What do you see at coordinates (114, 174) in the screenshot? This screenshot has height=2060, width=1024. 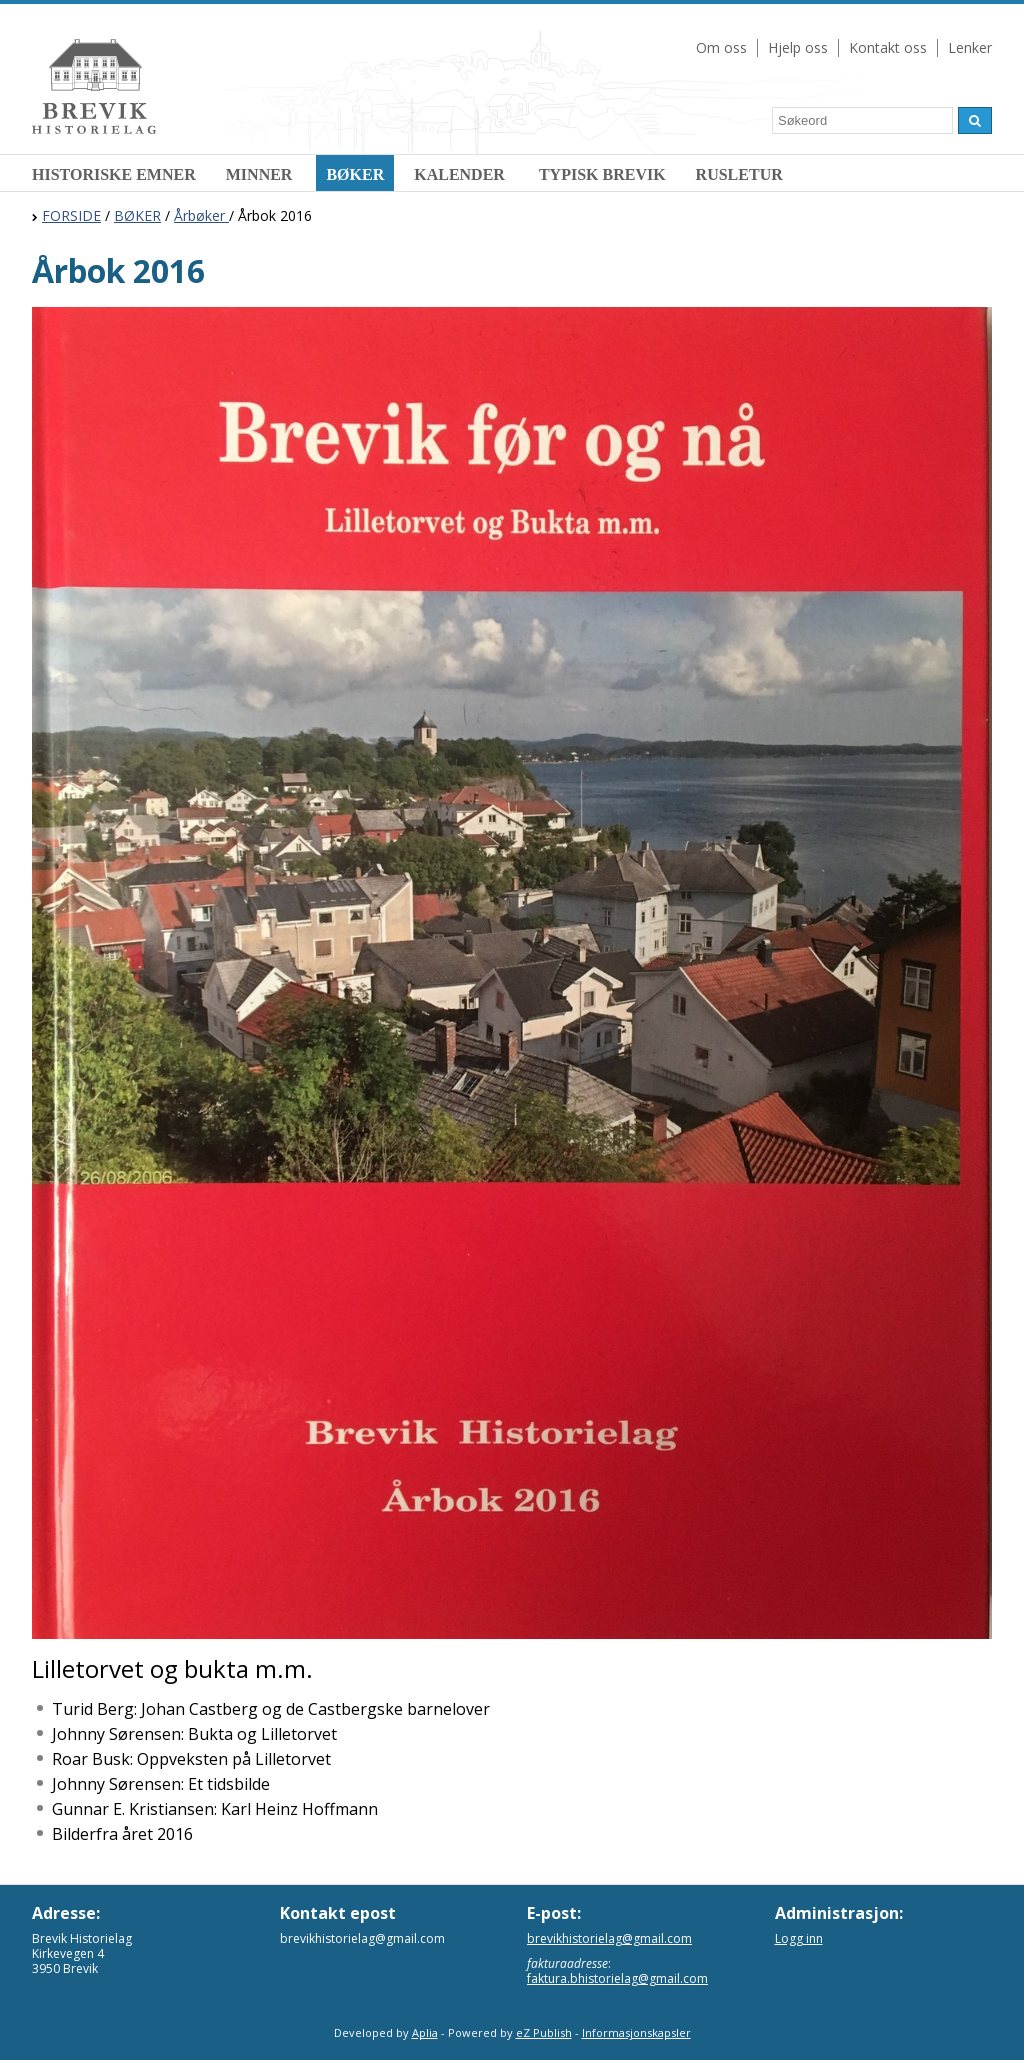 I see `HISTORISKE EMNER` at bounding box center [114, 174].